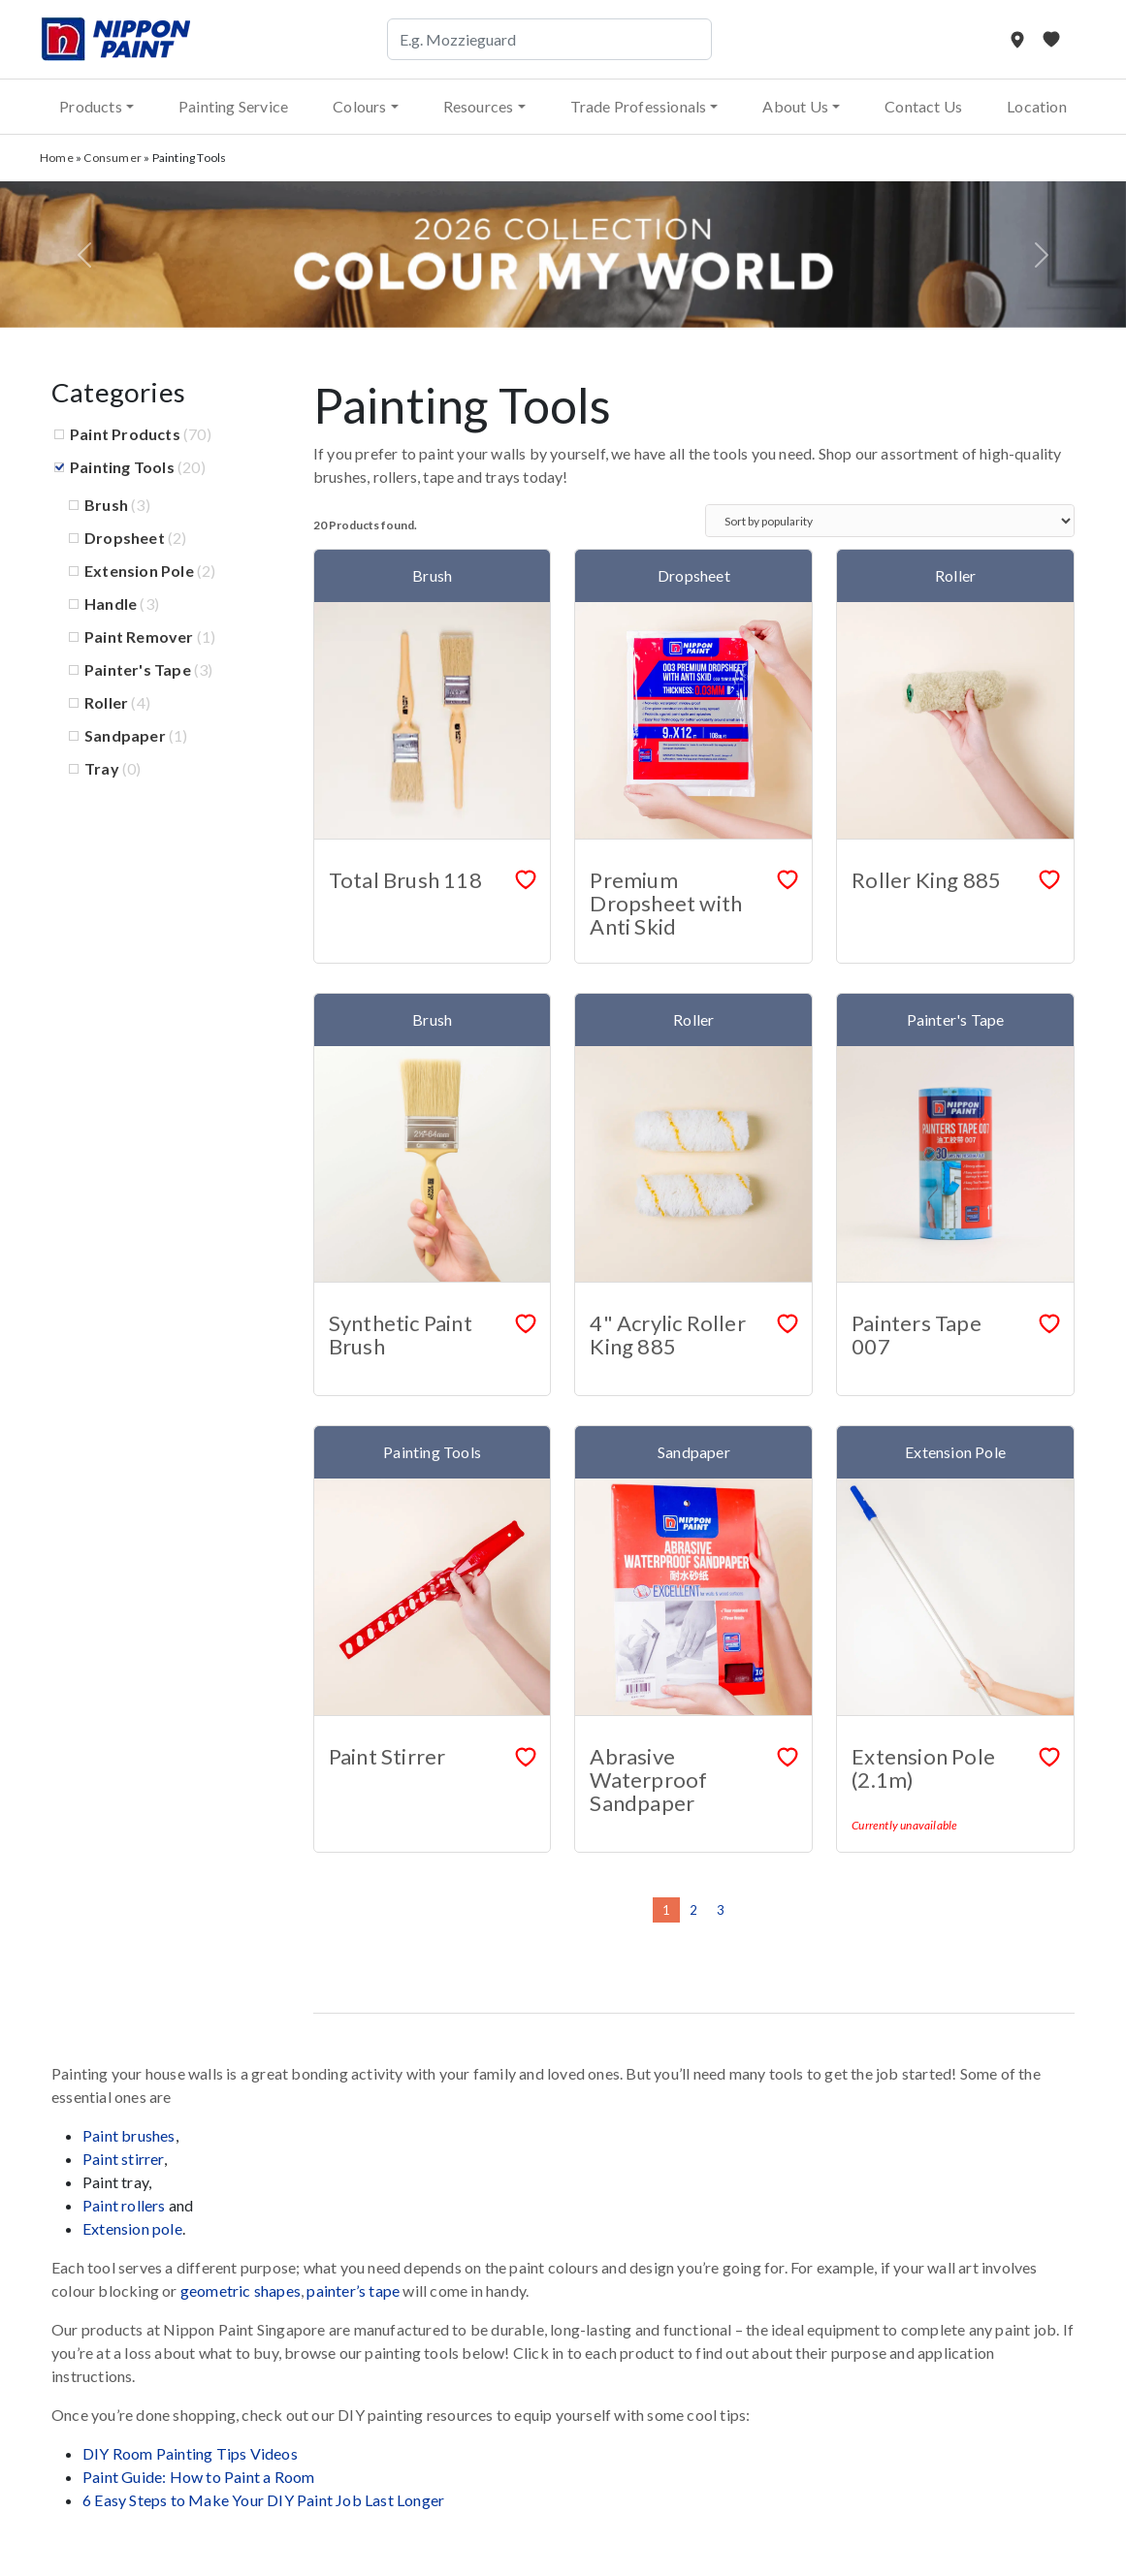 This screenshot has width=1126, height=2576. Describe the element at coordinates (233, 106) in the screenshot. I see `Painting Service` at that location.